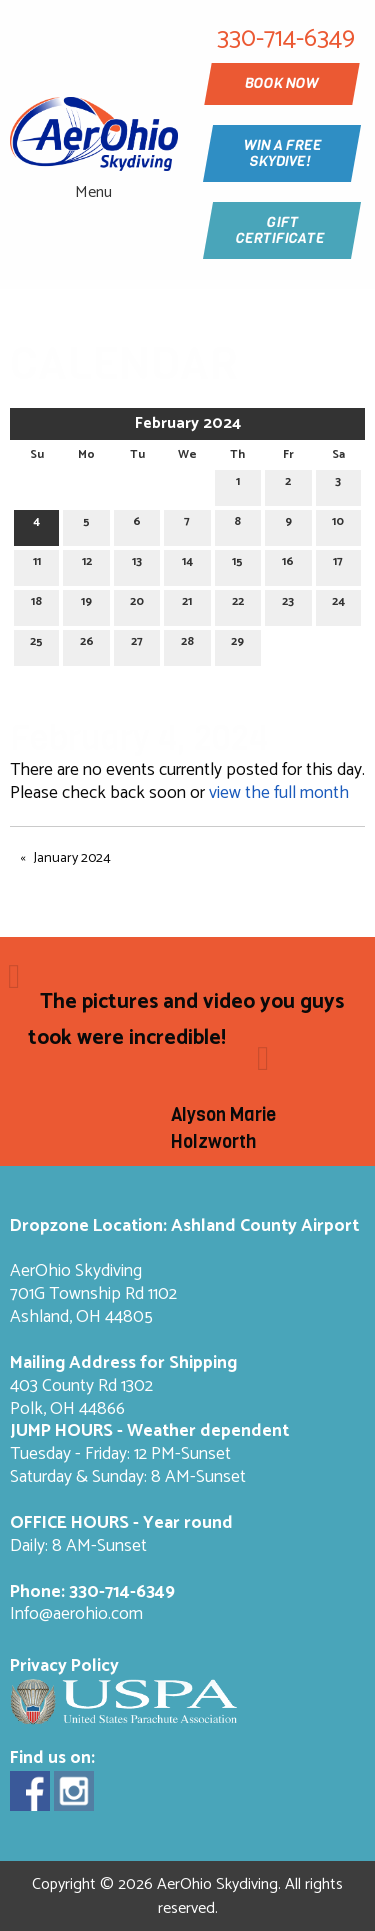 Image resolution: width=375 pixels, height=1931 pixels. Describe the element at coordinates (338, 604) in the screenshot. I see `24` at that location.